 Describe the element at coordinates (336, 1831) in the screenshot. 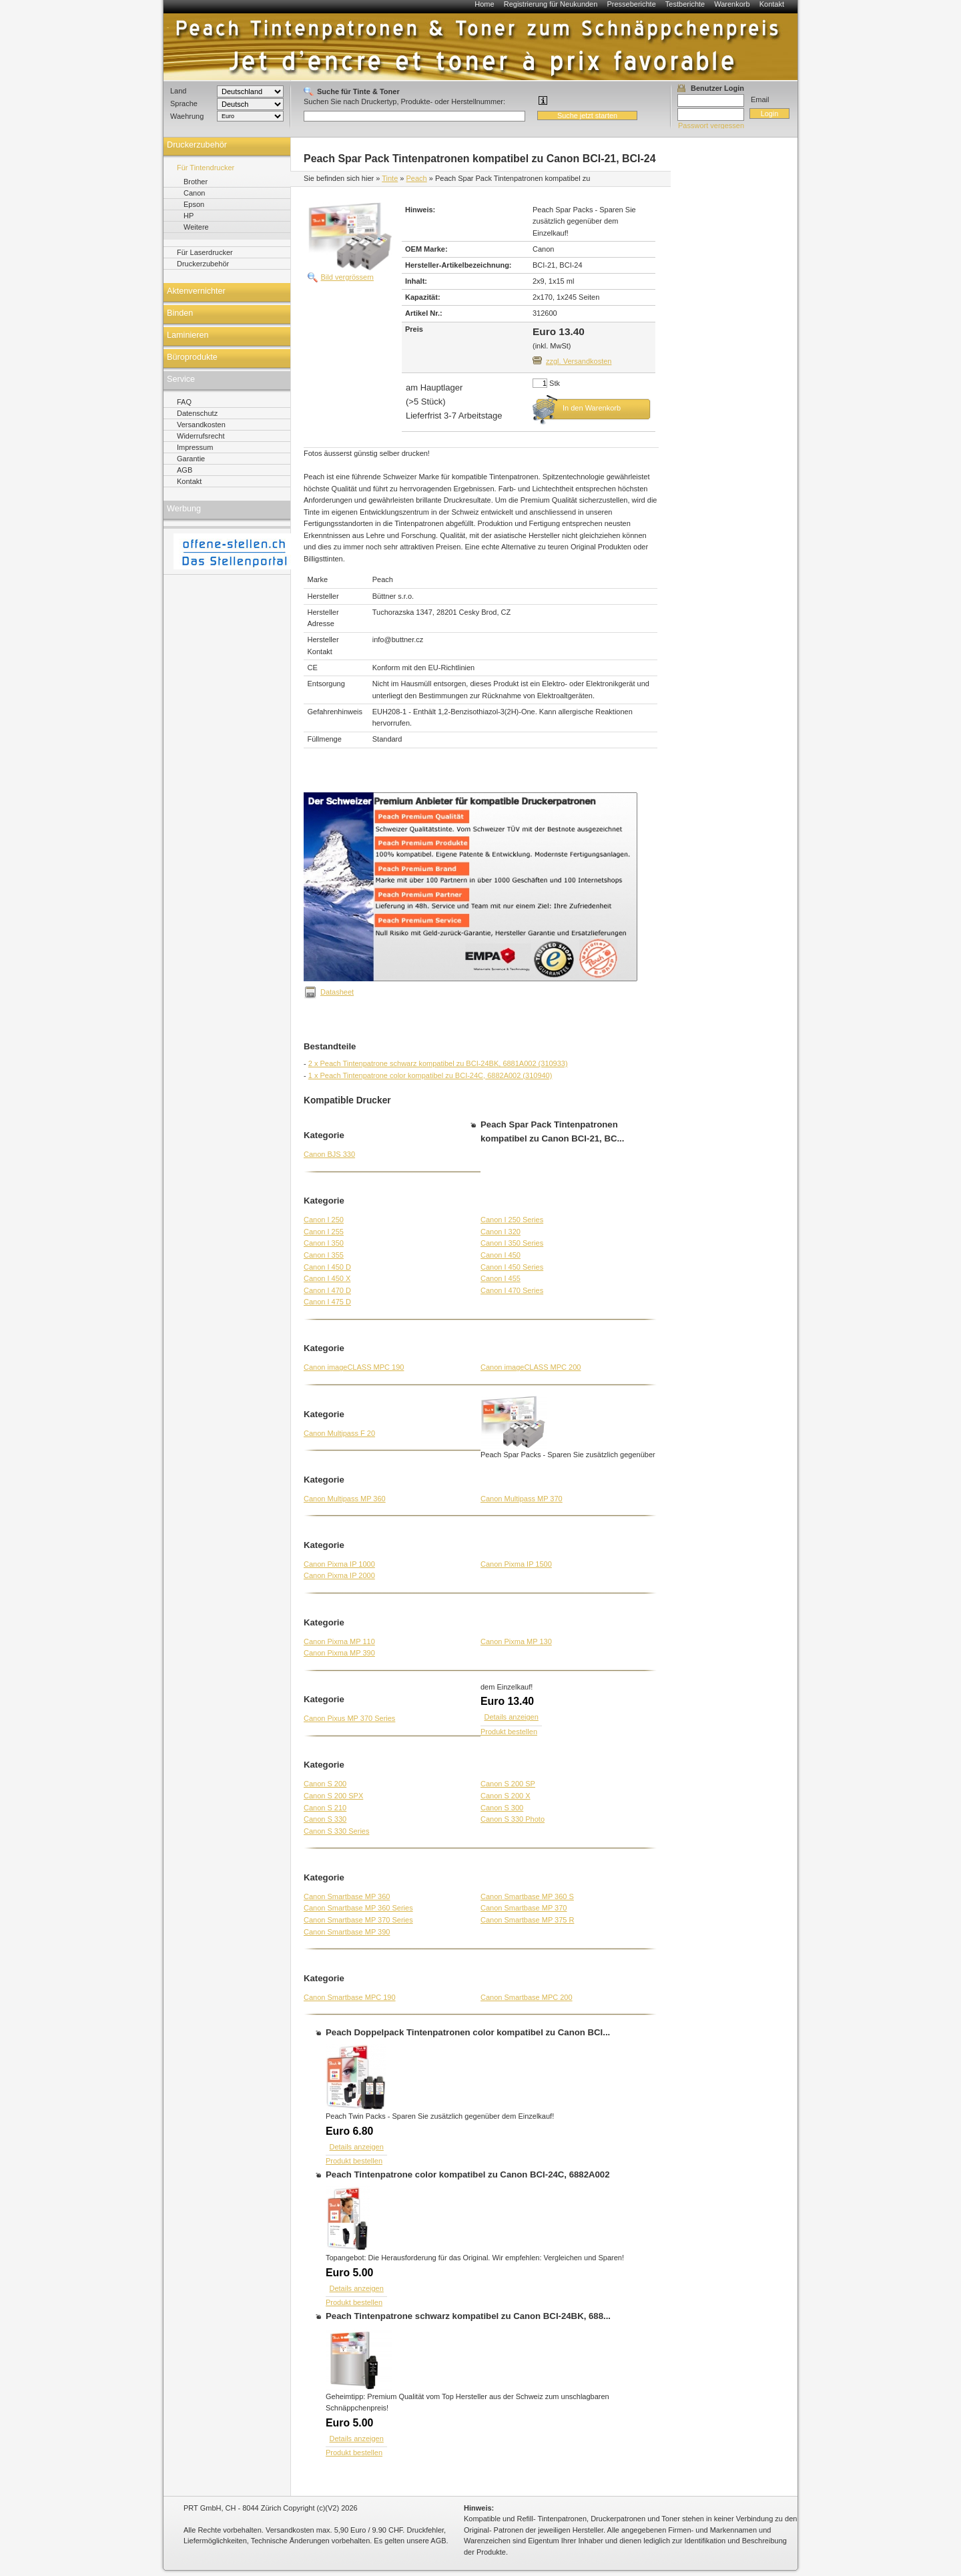

I see `Canon S 330 Series` at that location.